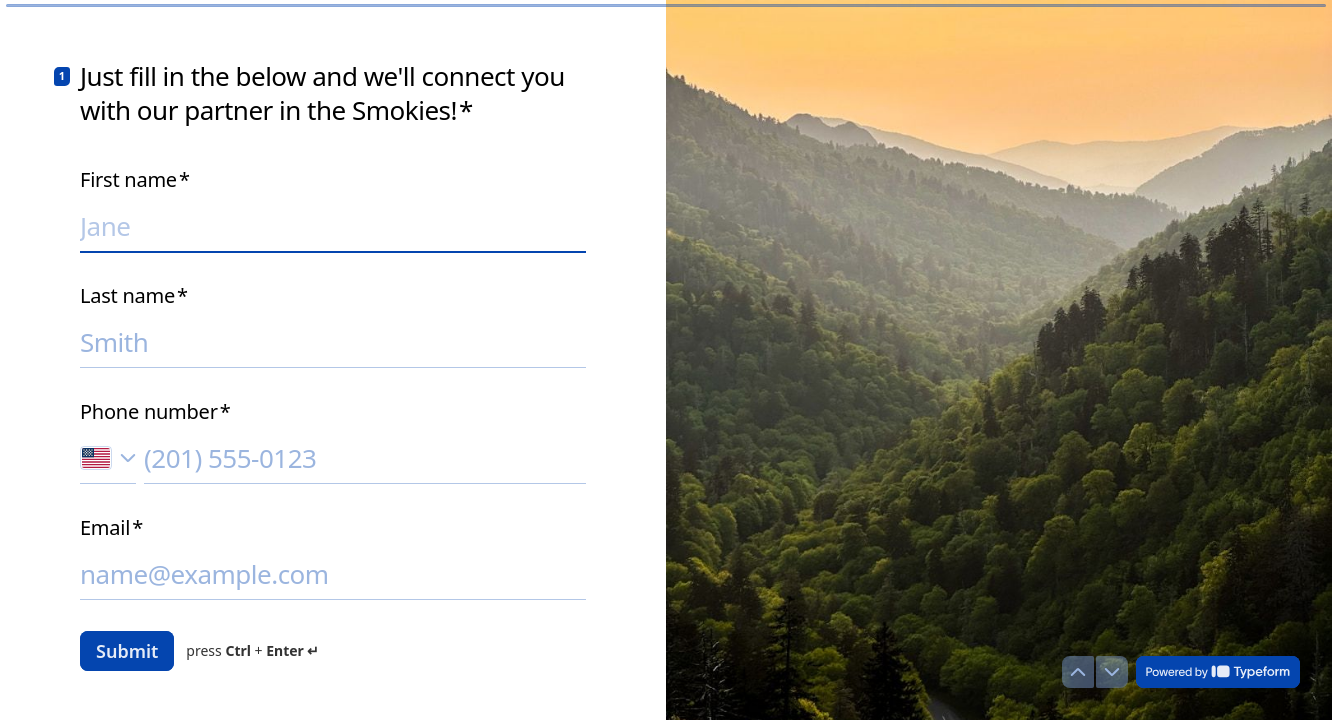 This screenshot has height=720, width=1332. I want to click on [Enter your first name], so click(333, 226).